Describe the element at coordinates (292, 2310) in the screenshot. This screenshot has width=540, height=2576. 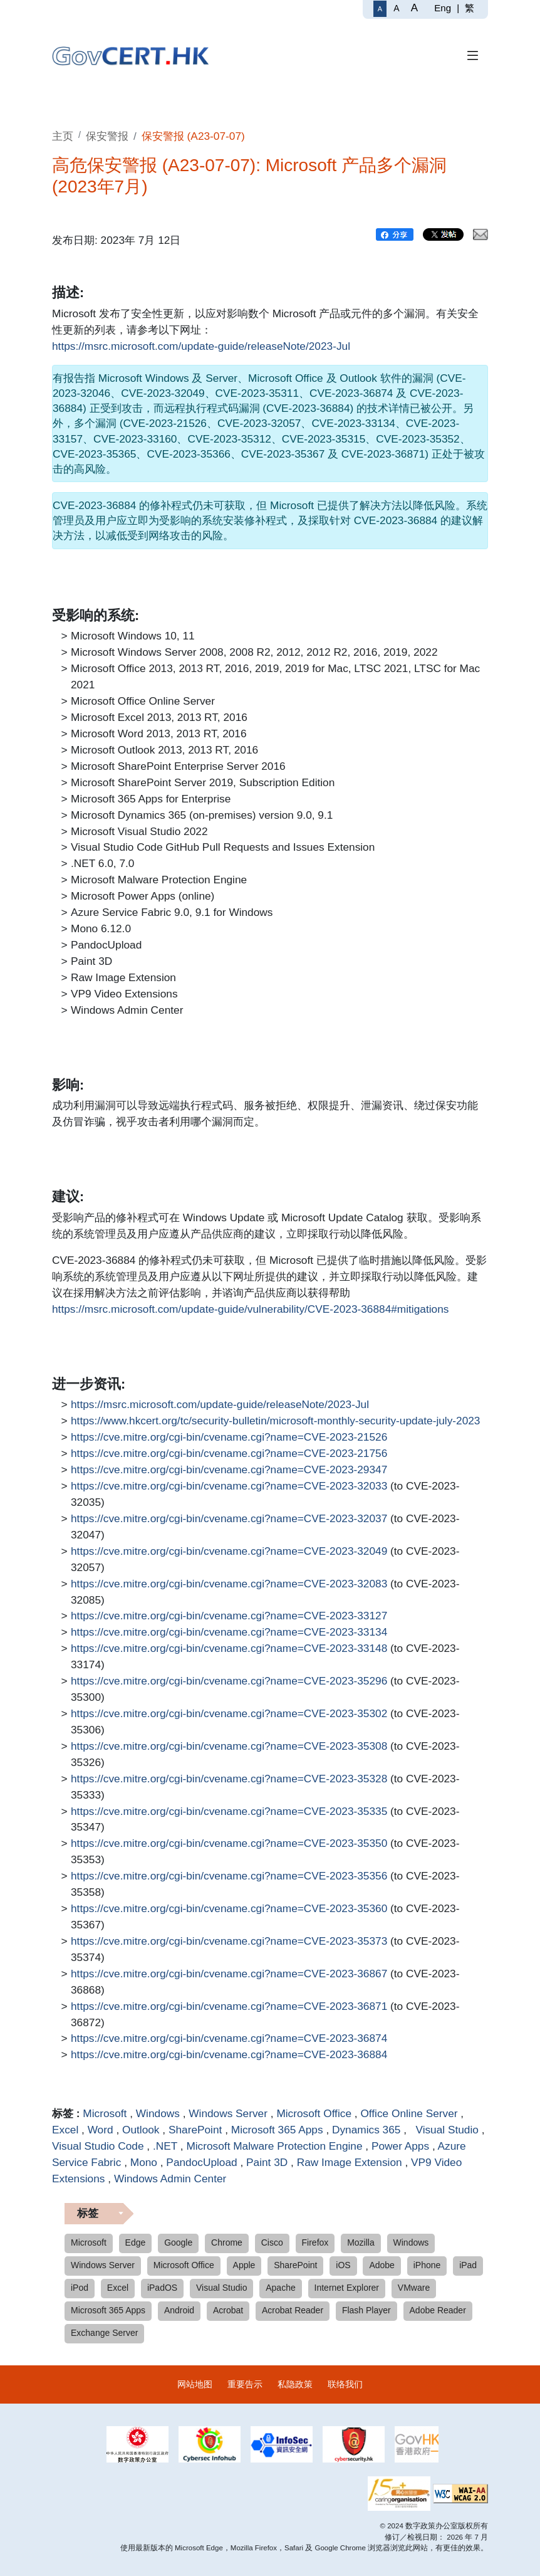
I see `Acrobat Reader` at that location.